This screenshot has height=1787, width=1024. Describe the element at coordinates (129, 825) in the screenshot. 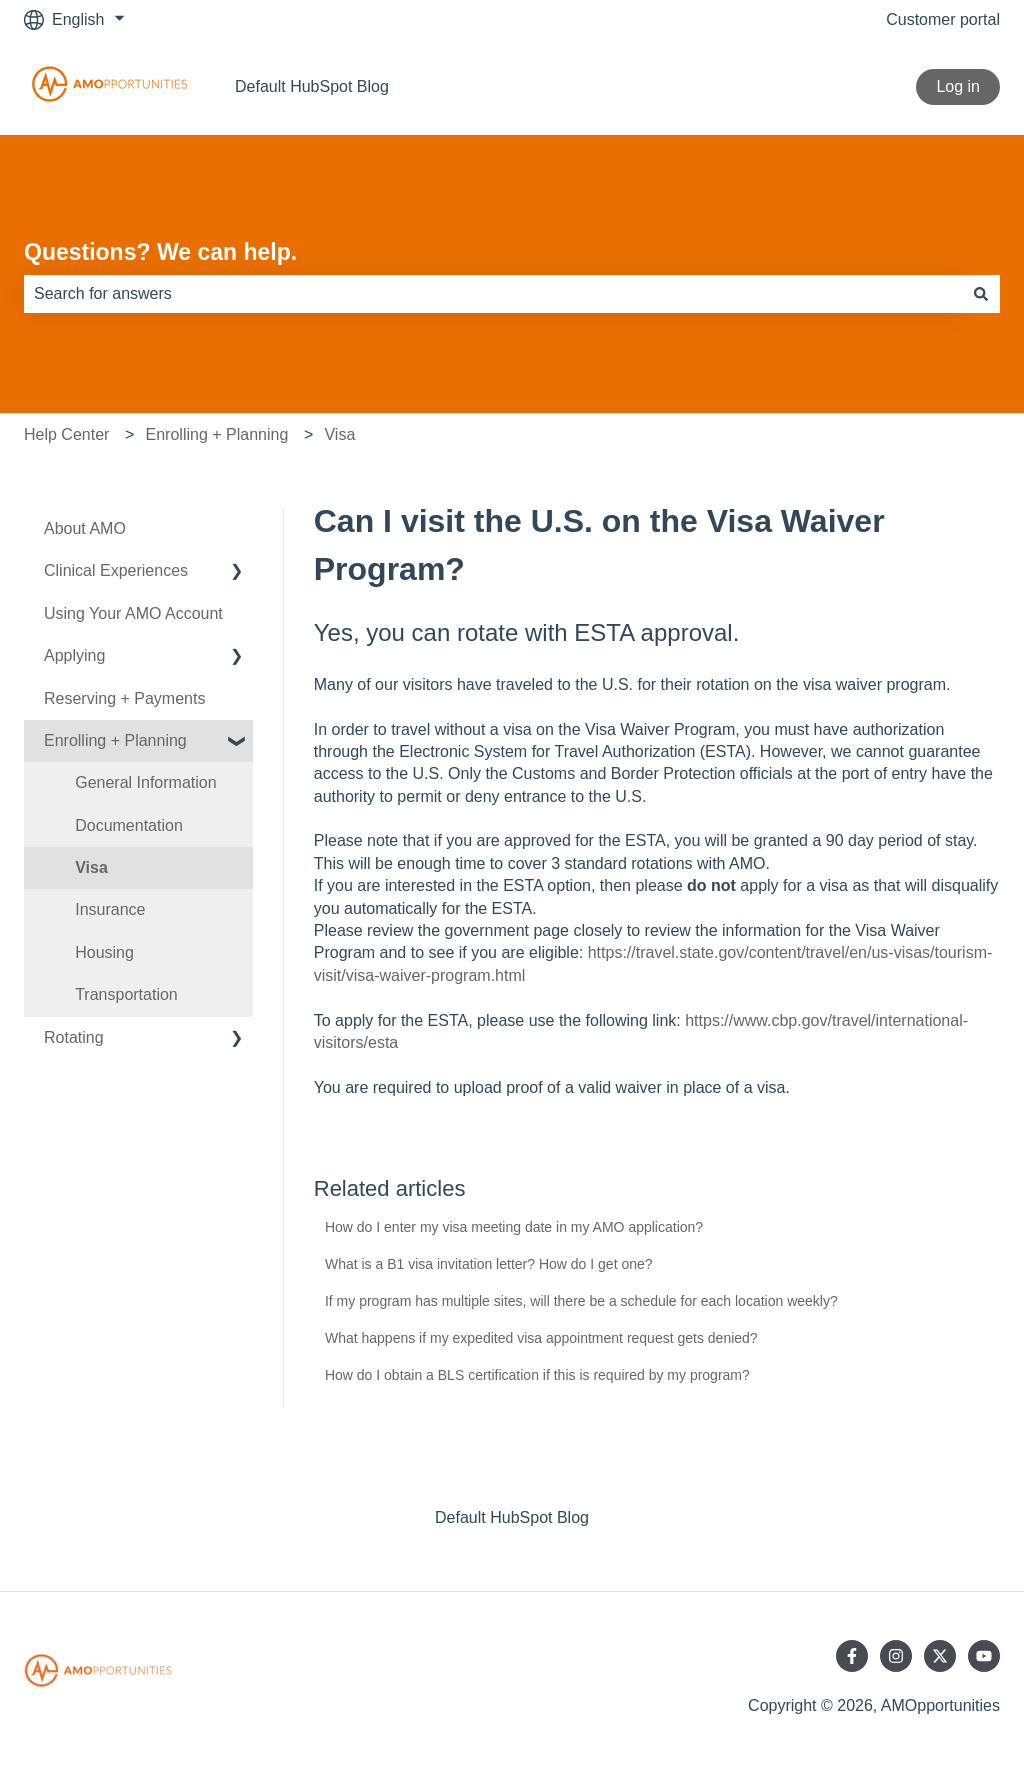

I see `Documentation [menuitem]` at that location.